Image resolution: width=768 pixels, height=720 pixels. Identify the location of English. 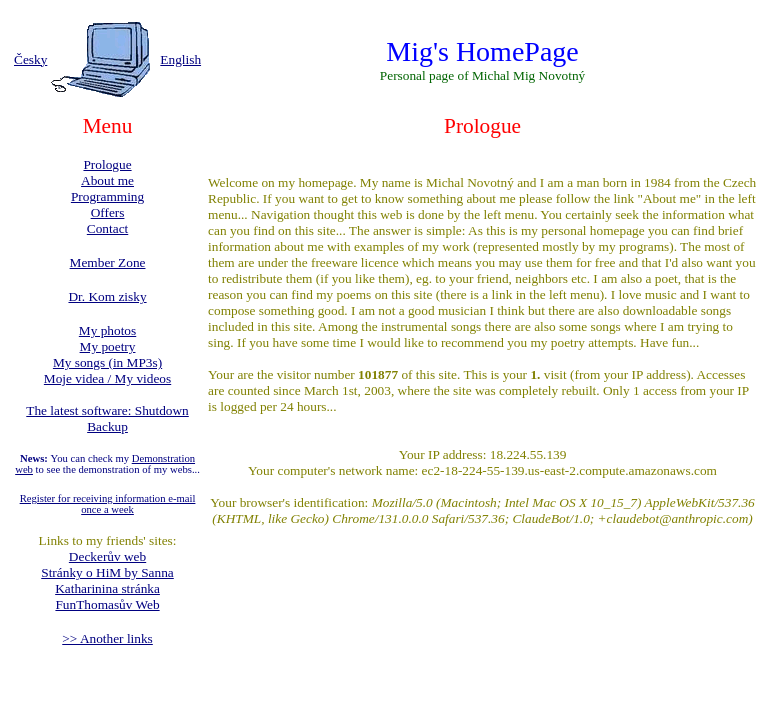
(180, 59).